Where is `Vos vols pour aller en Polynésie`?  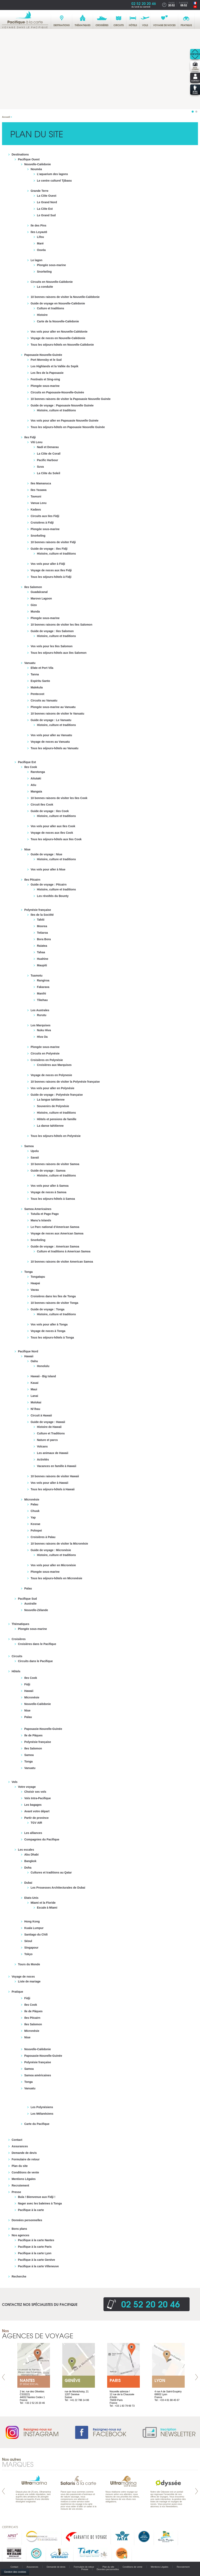
Vos vols pour aller en Polynésie is located at coordinates (52, 1088).